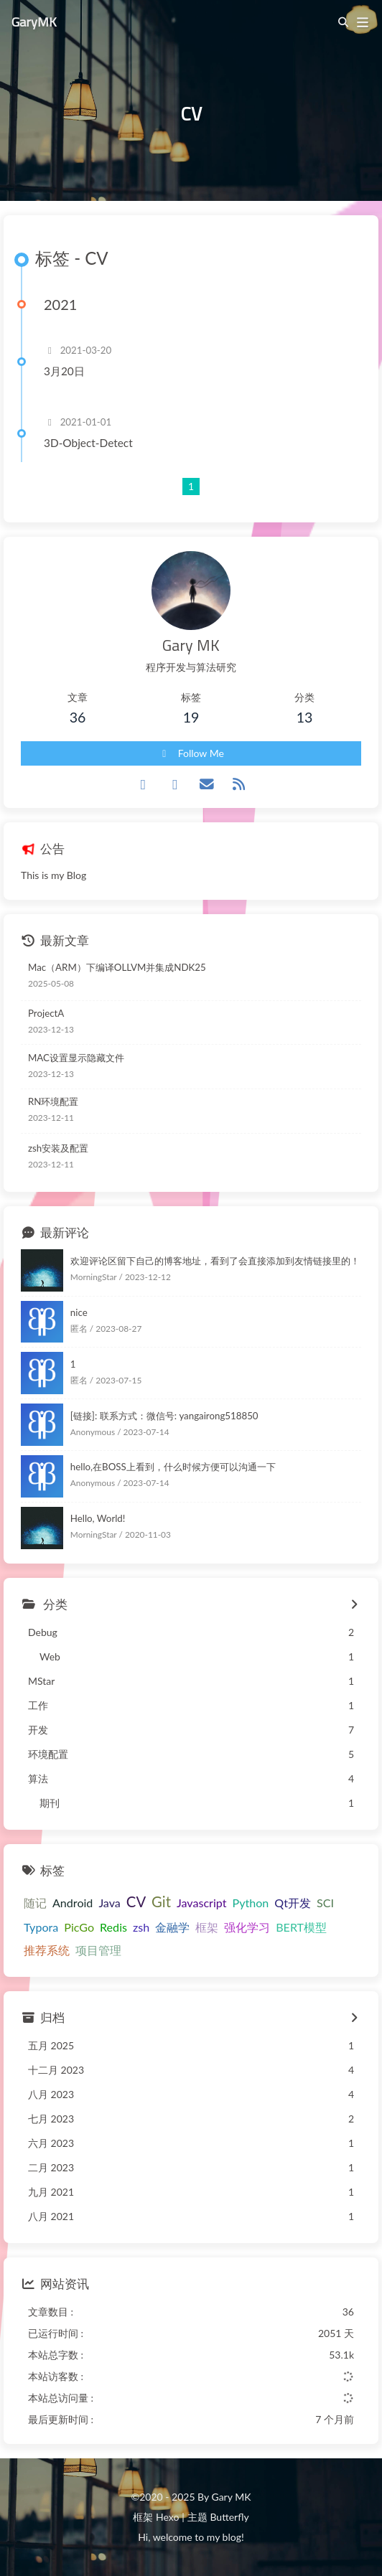 This screenshot has height=2576, width=382. I want to click on 随记, so click(35, 1902).